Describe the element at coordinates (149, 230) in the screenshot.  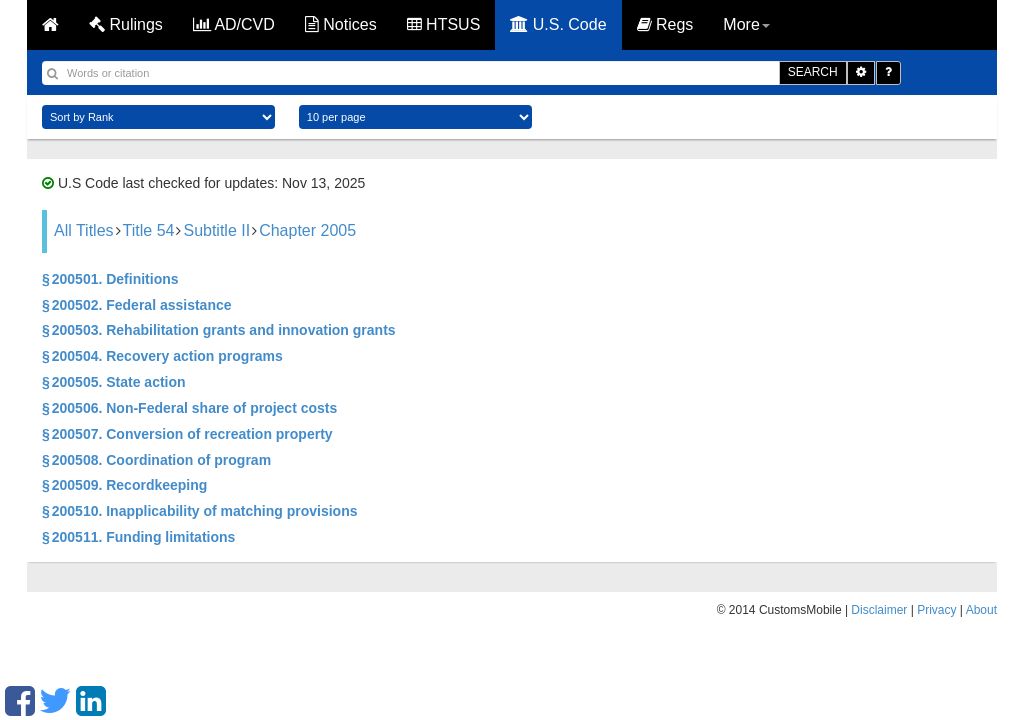
I see `Title 54` at that location.